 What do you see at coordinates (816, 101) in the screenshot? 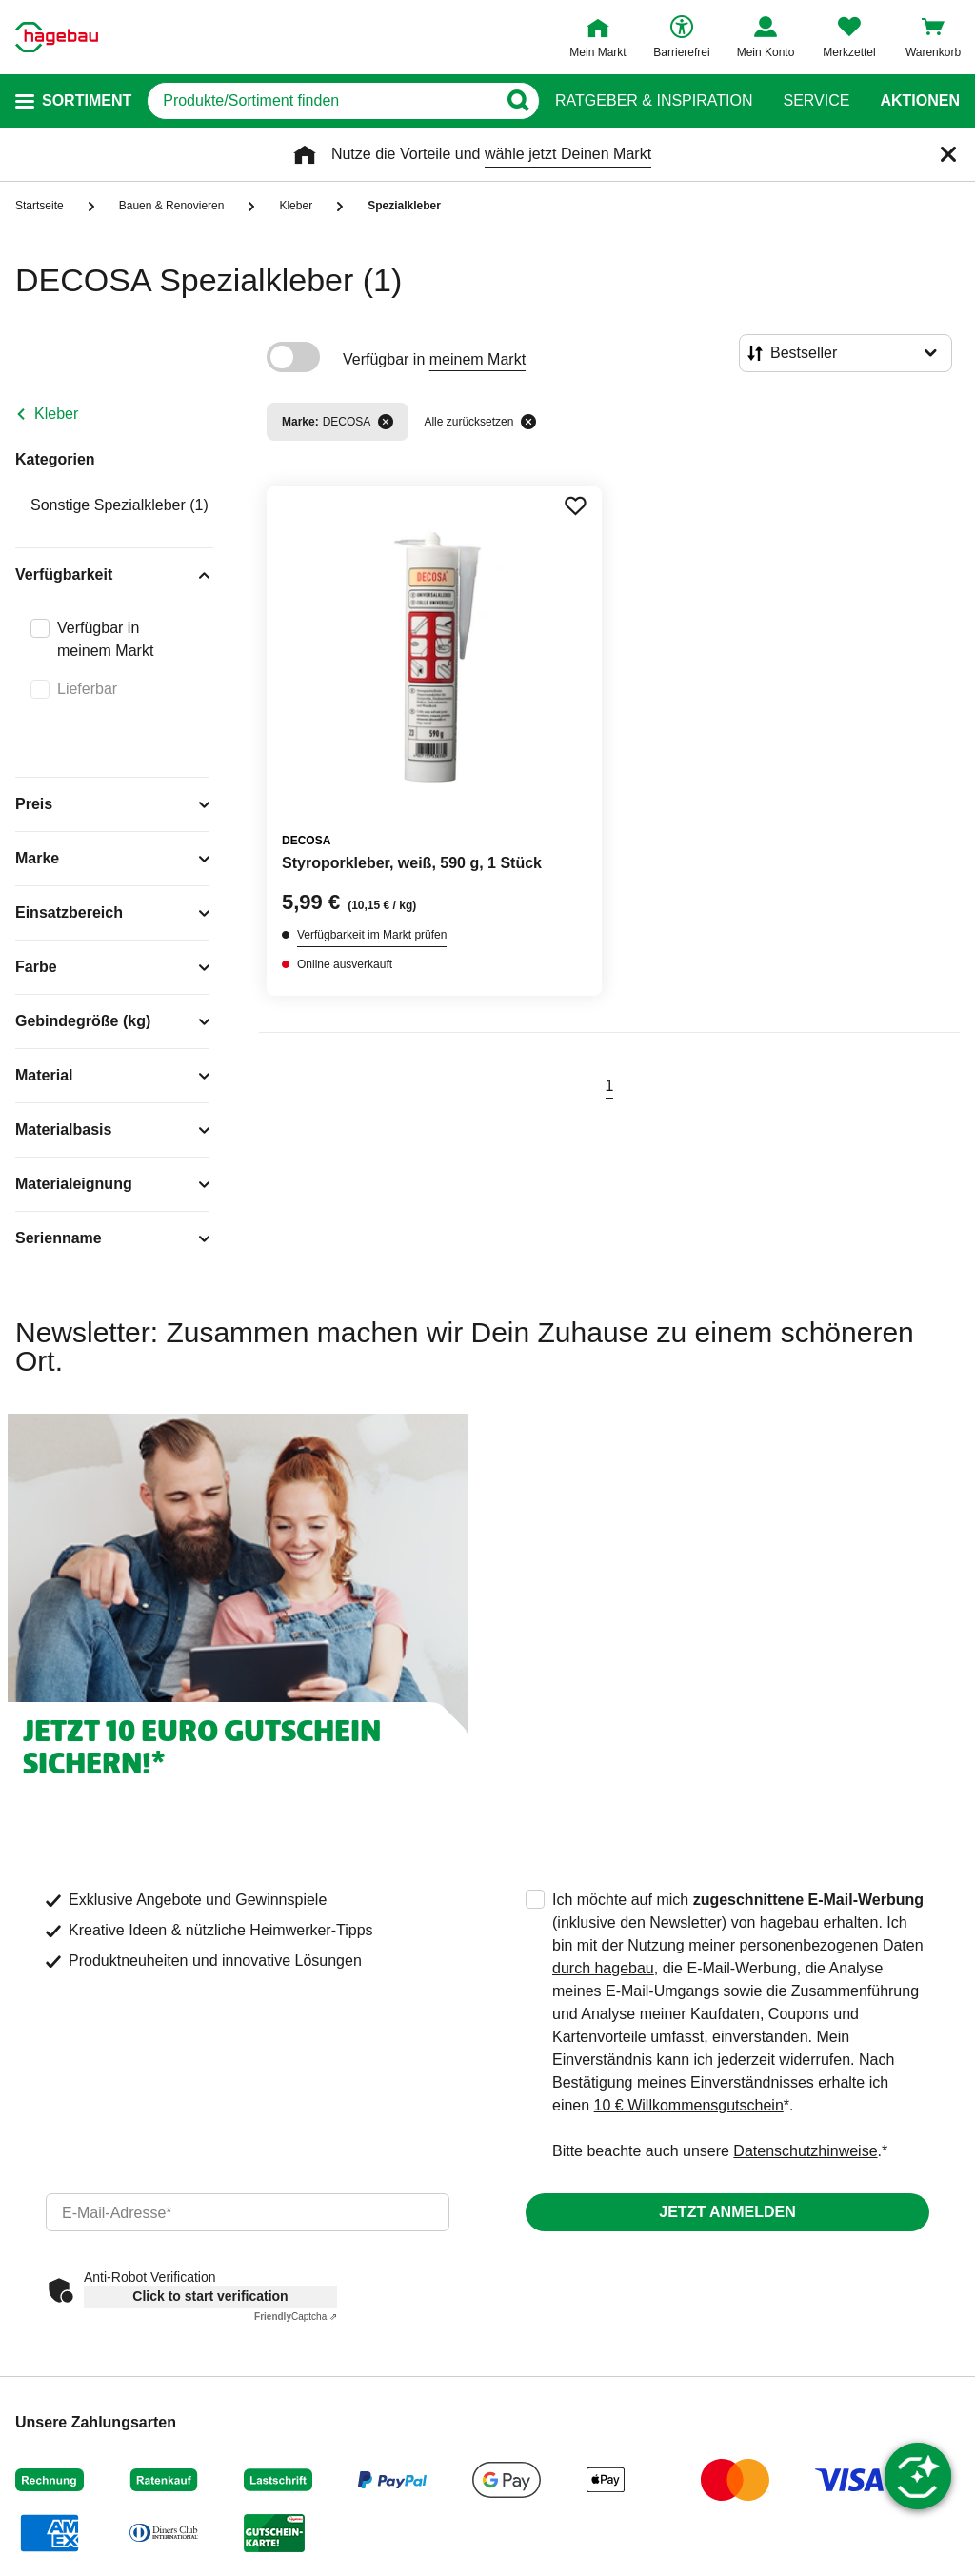
I see `Service` at bounding box center [816, 101].